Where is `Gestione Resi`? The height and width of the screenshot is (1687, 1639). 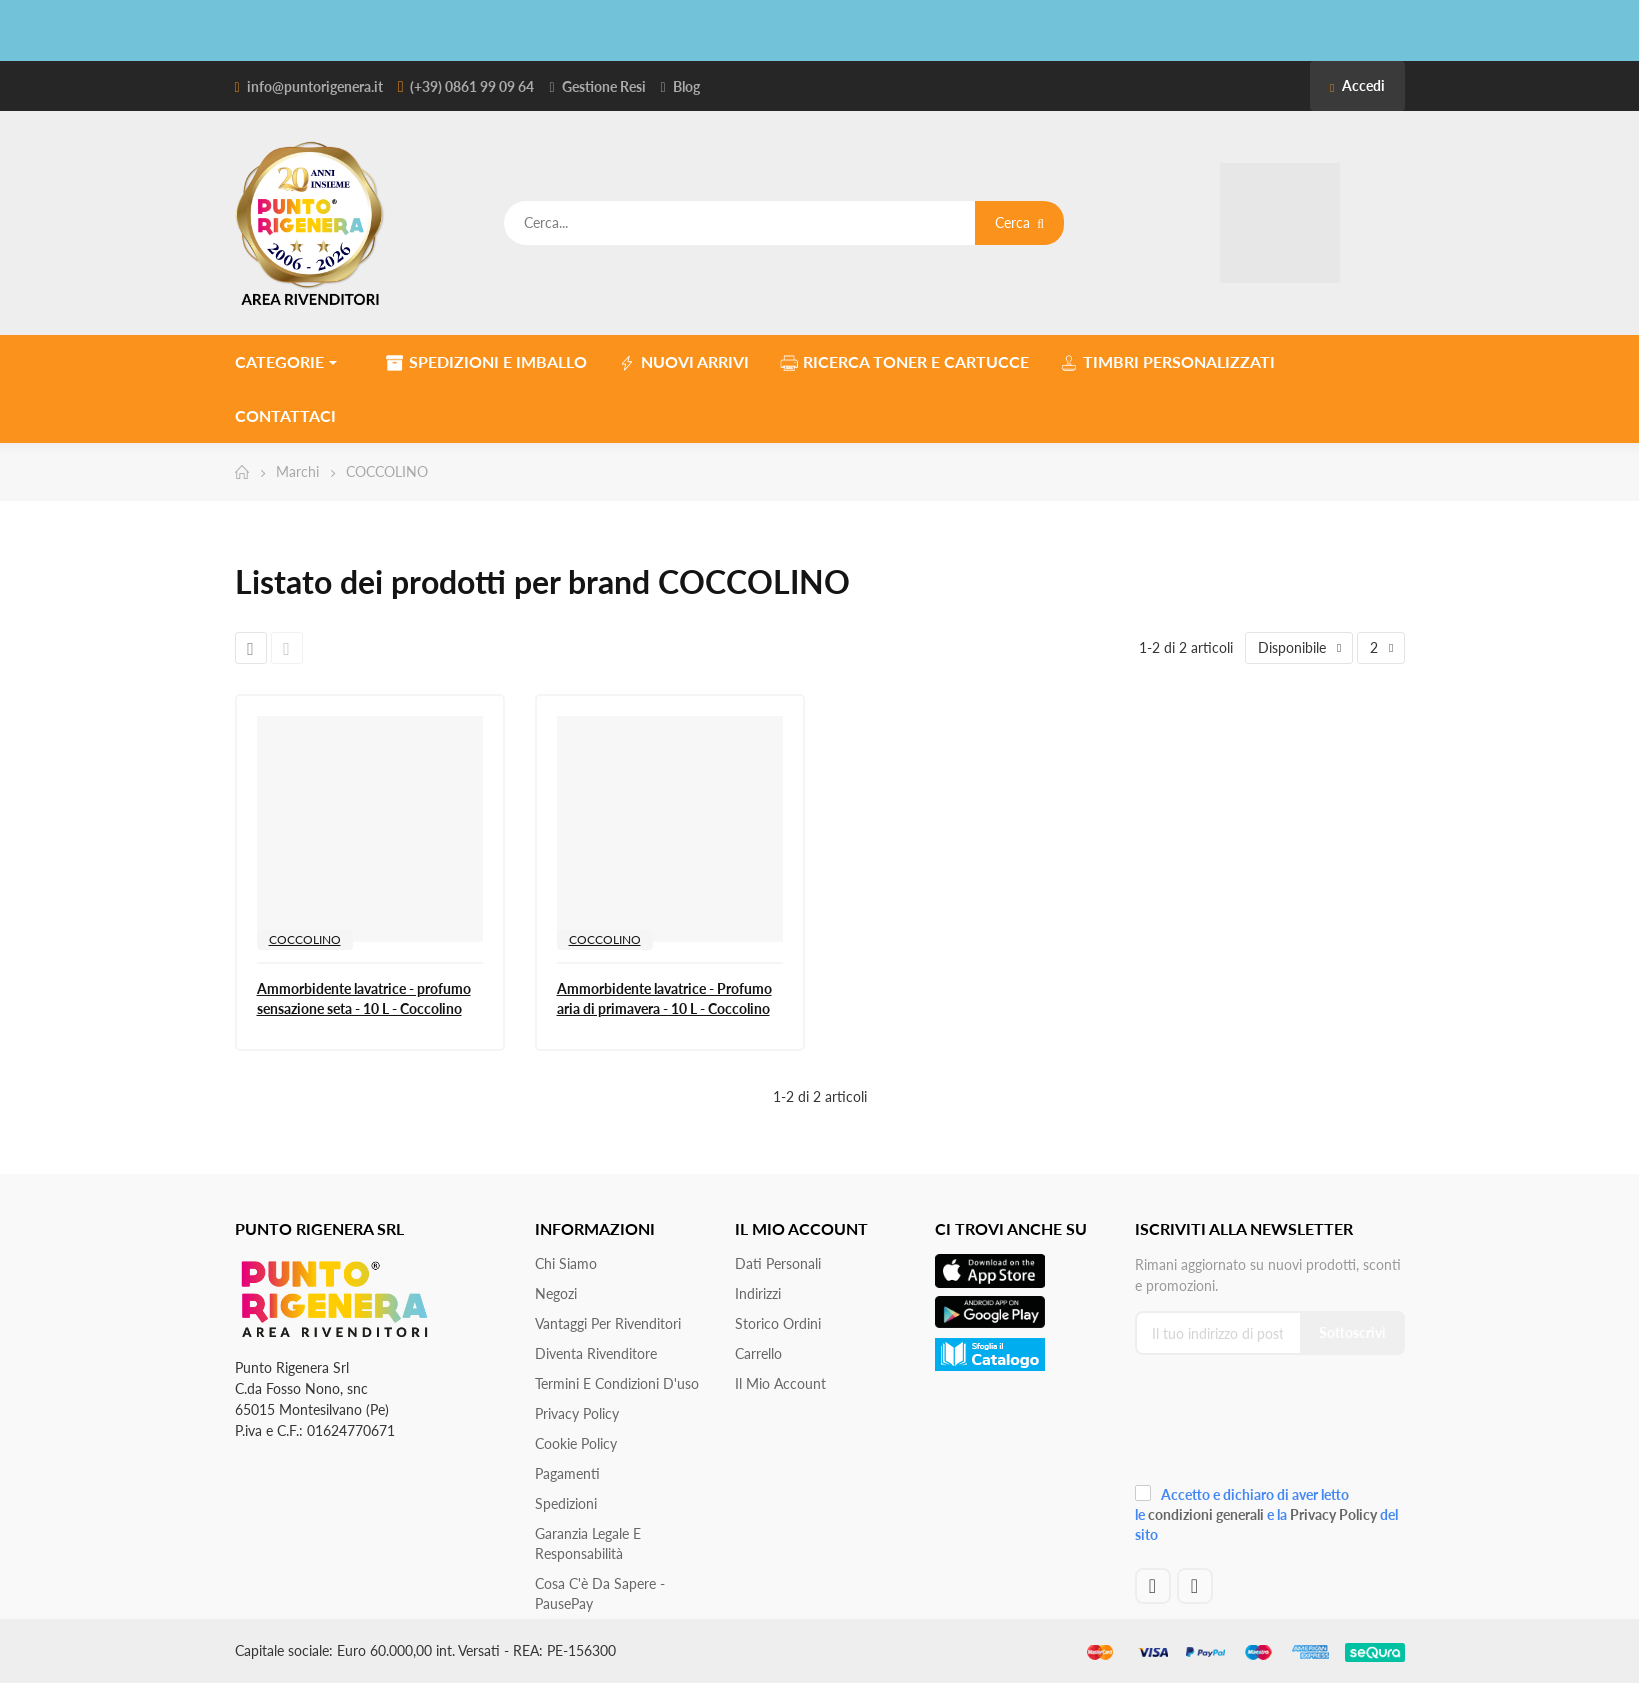 Gestione Resi is located at coordinates (604, 86).